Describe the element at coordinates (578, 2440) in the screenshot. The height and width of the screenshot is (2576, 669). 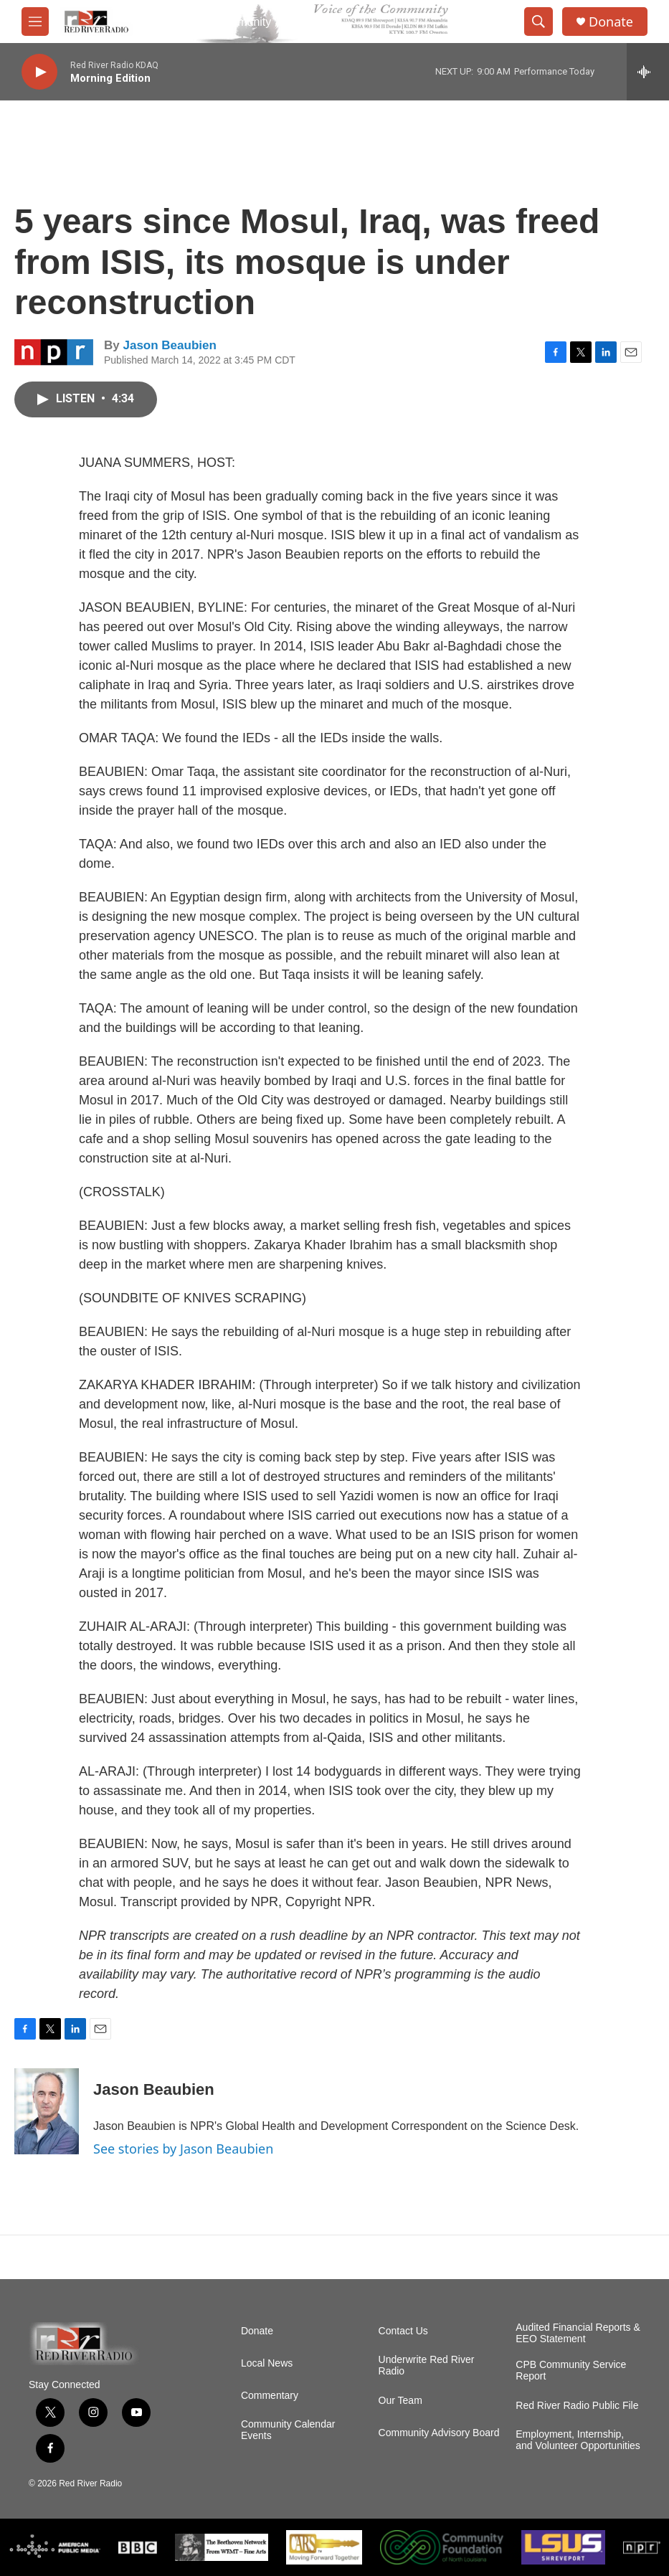
I see `Employment, Internship, and Volunteer Opportunities` at that location.